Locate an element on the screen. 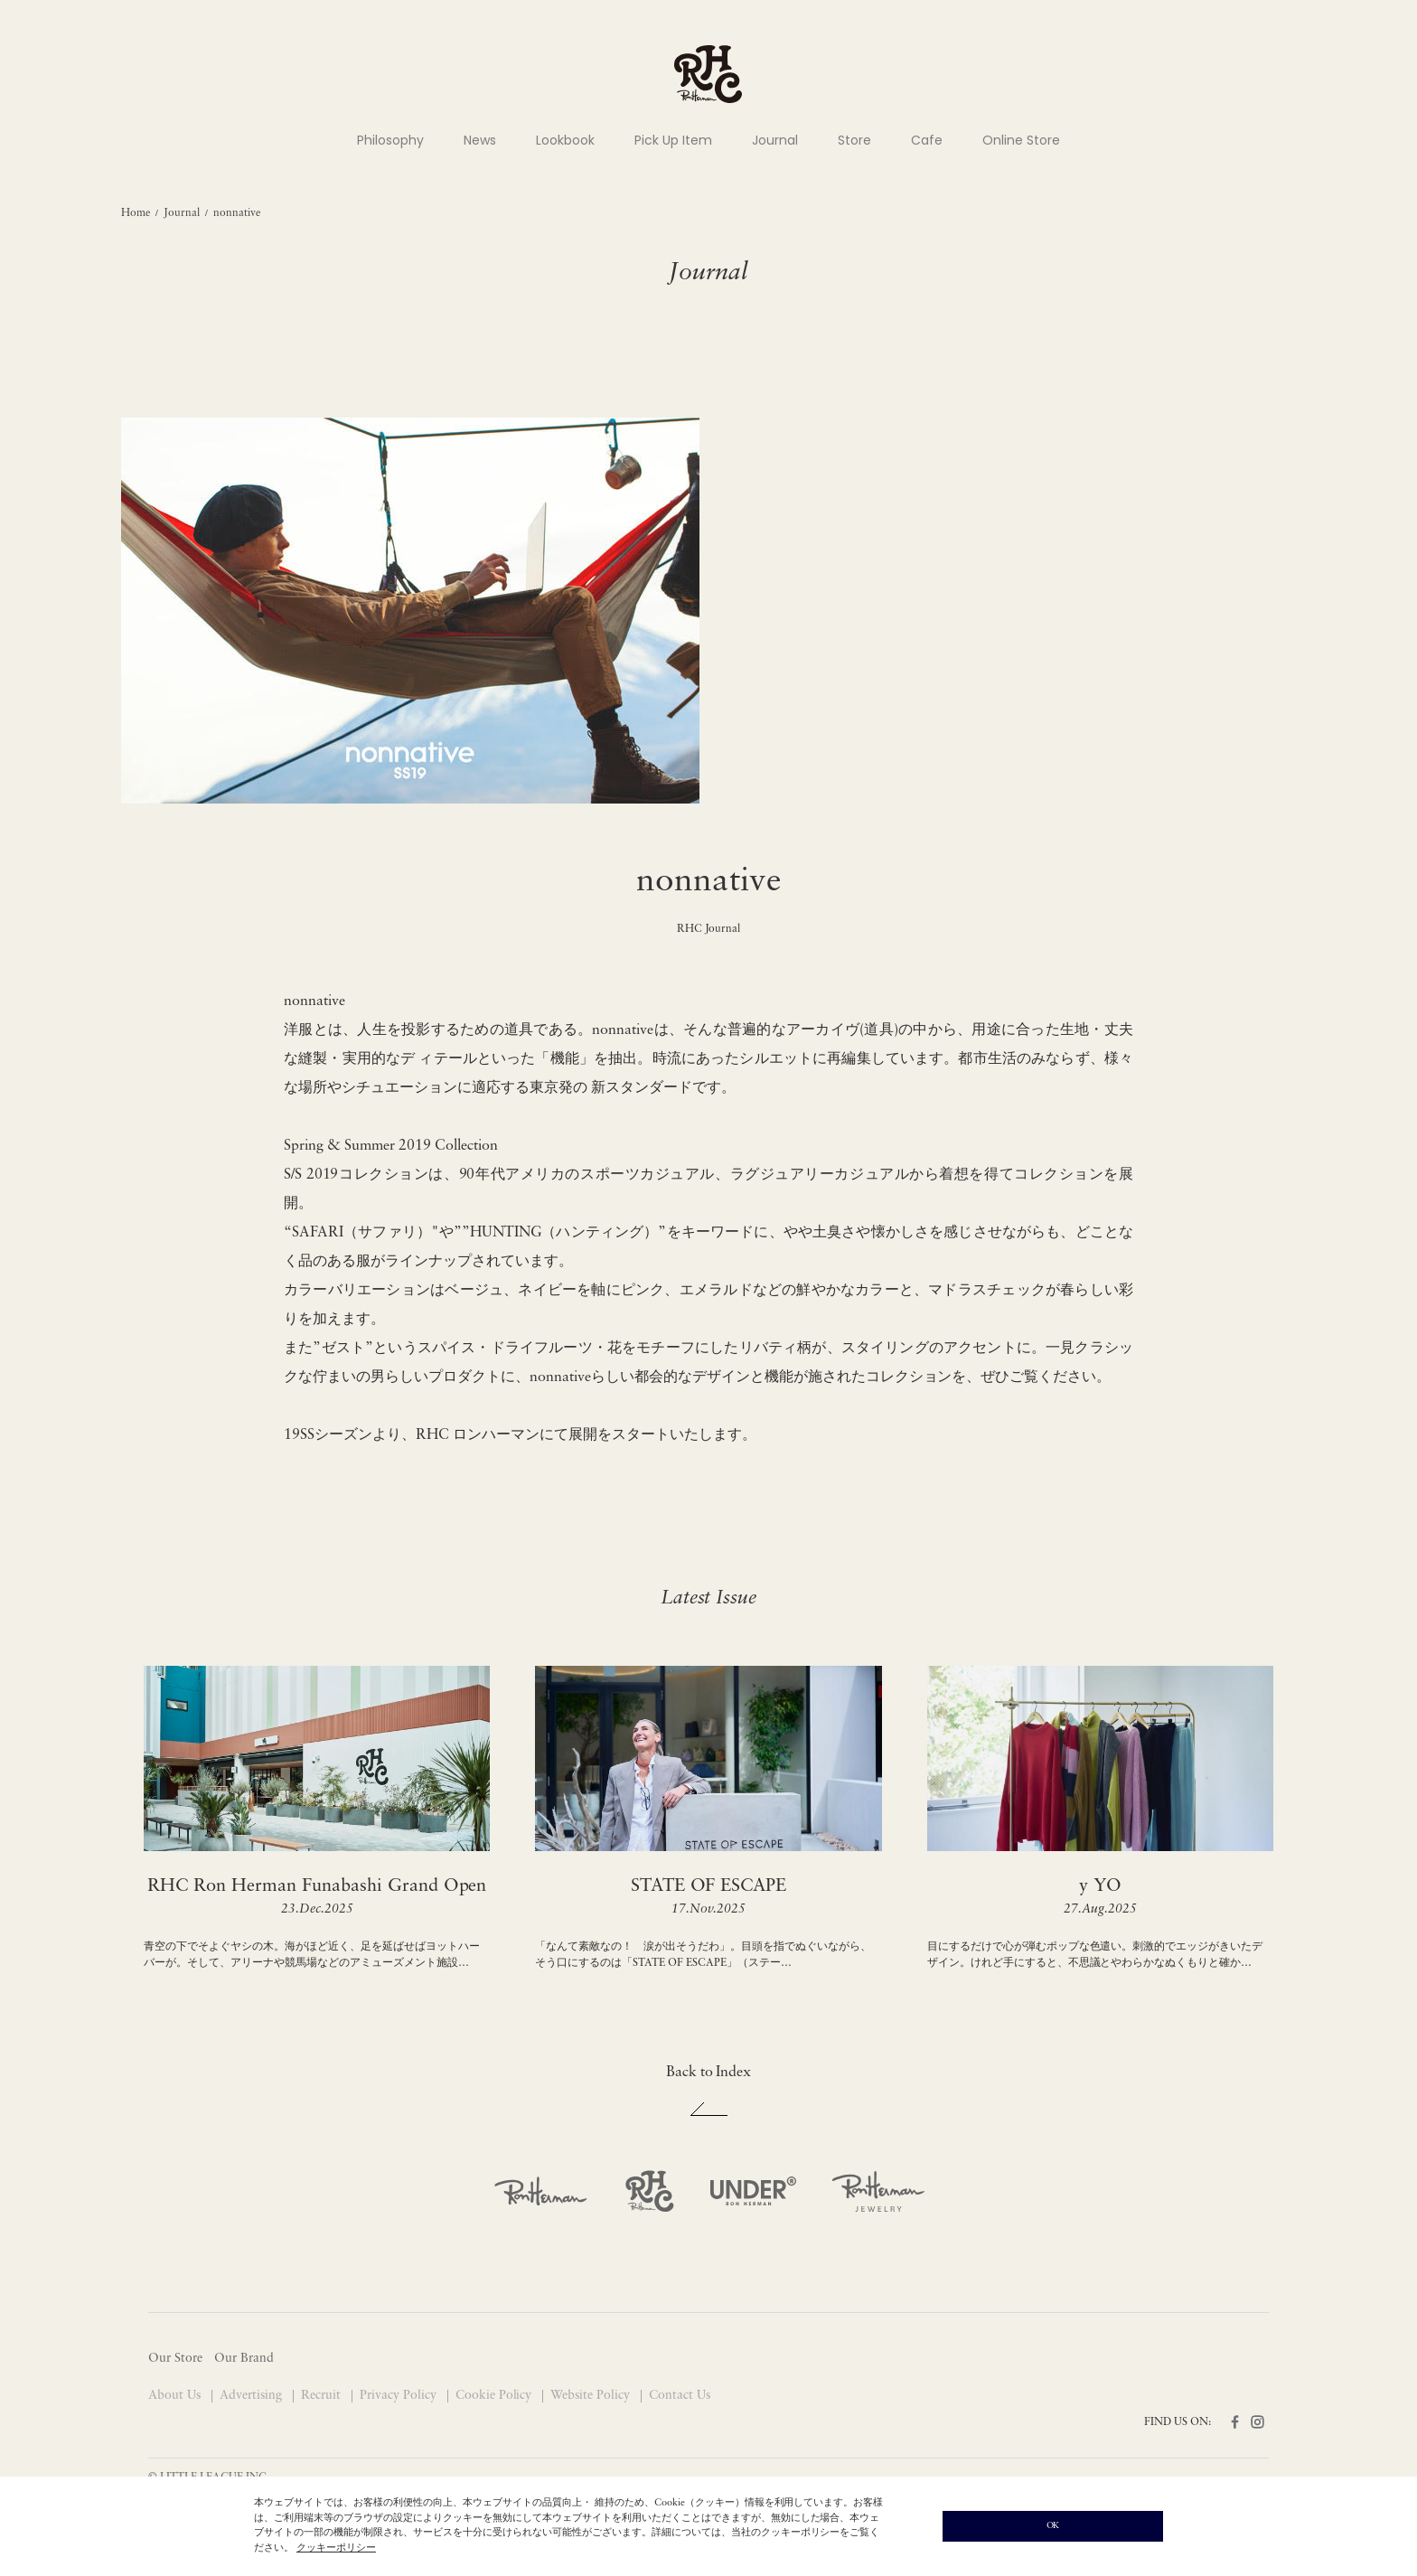 The height and width of the screenshot is (2576, 1417). RHC Ron Herman Funabashi Grand Open is located at coordinates (317, 1886).